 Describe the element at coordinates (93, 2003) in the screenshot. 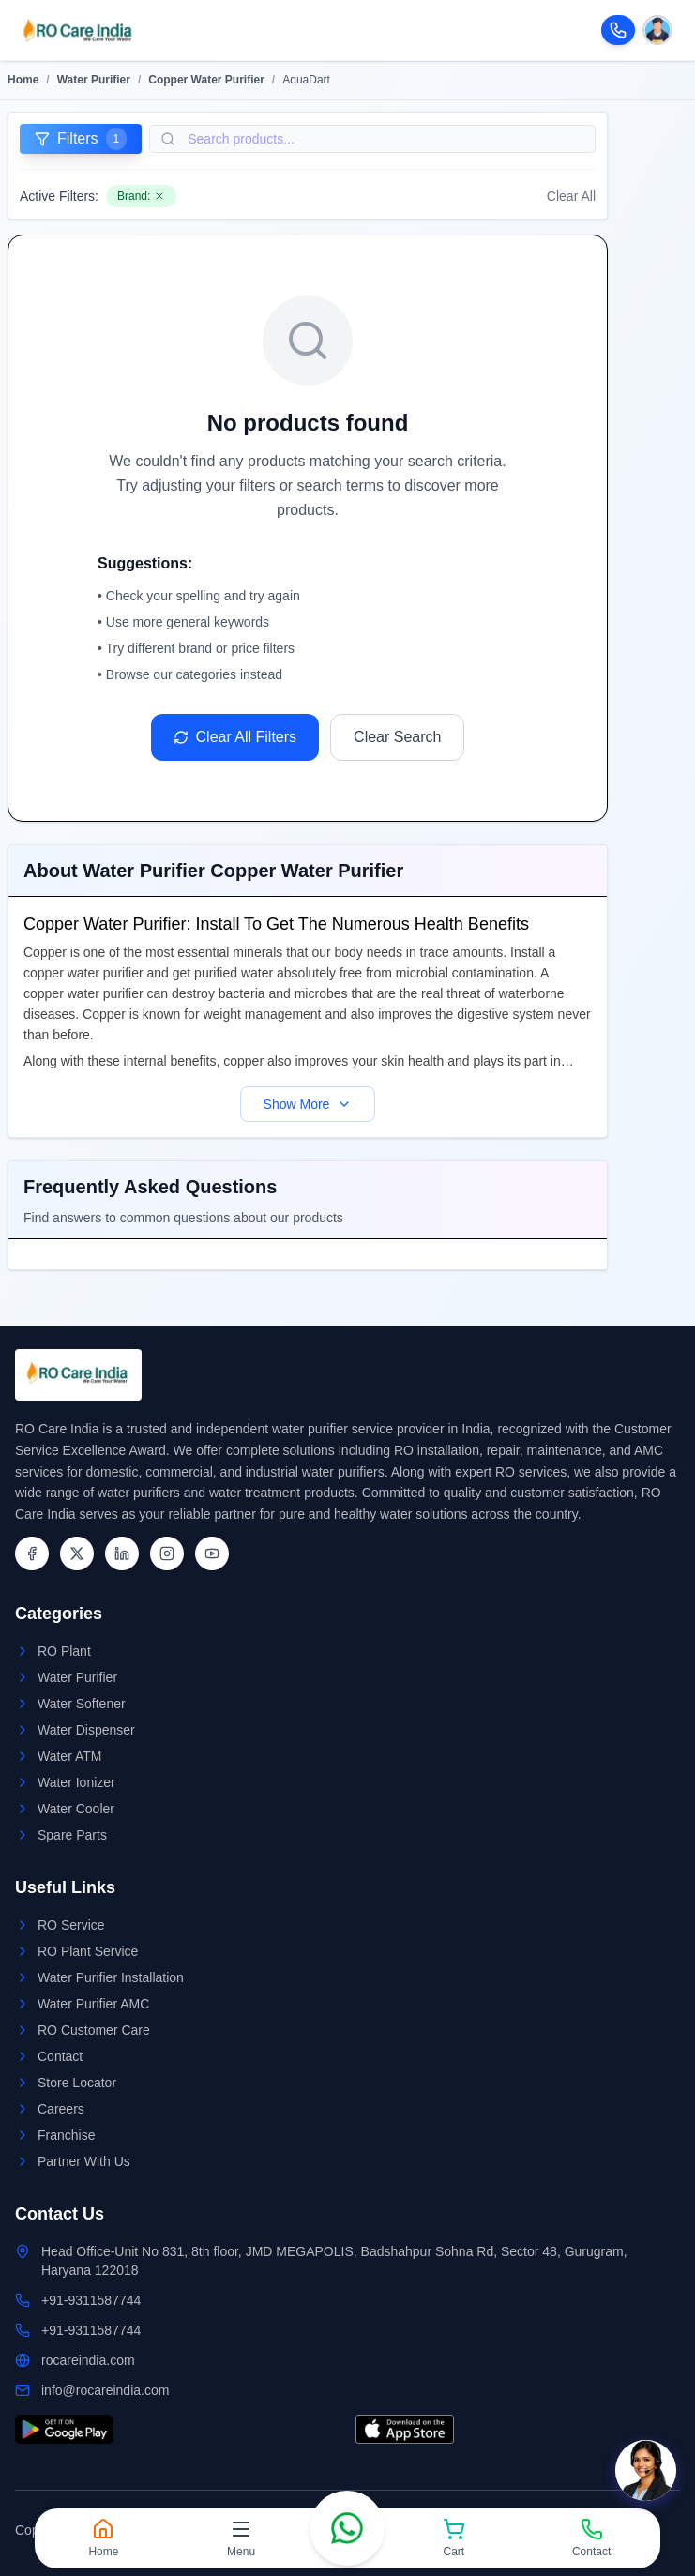

I see `Water Purifier AMC` at that location.